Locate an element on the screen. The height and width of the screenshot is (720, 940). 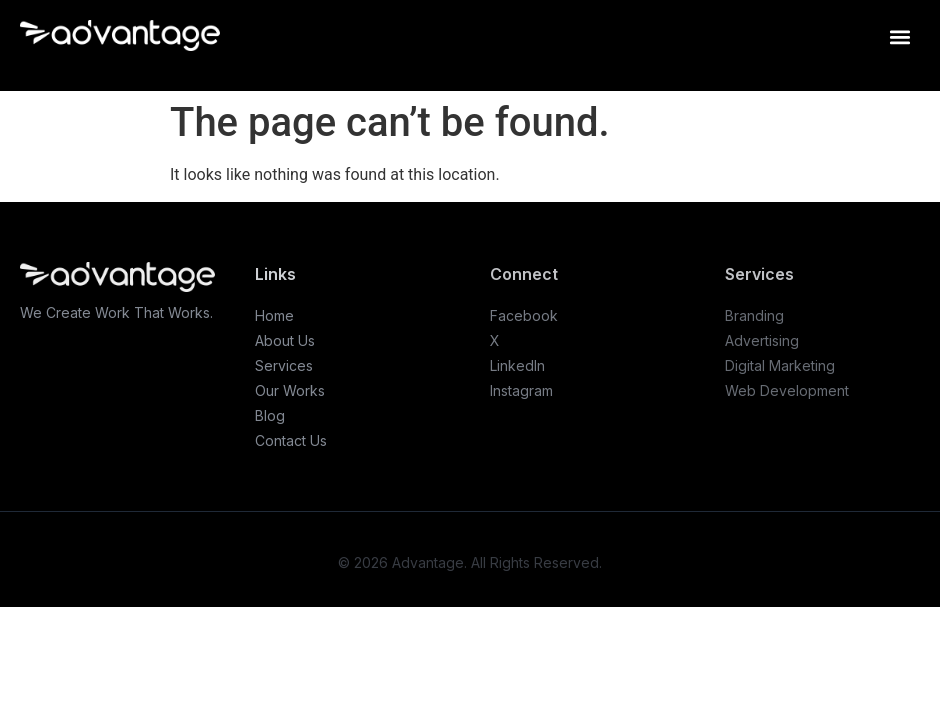
Facebook is located at coordinates (524, 315).